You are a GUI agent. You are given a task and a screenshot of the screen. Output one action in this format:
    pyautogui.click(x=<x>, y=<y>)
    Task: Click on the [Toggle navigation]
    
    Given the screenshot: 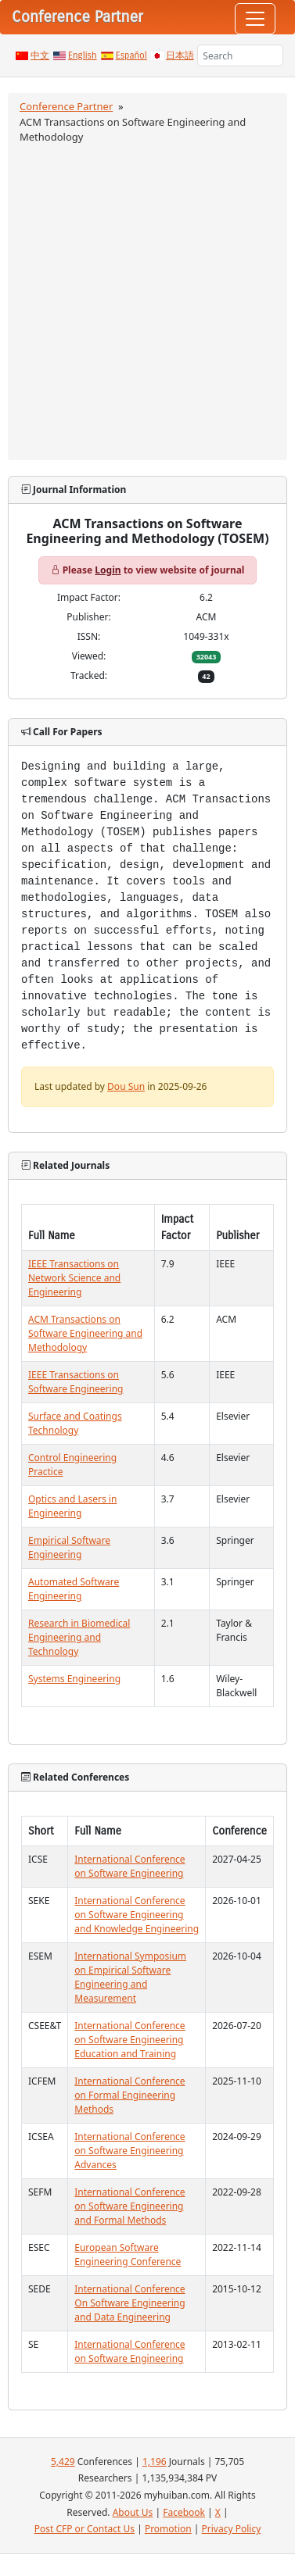 What is the action you would take?
    pyautogui.click(x=255, y=18)
    